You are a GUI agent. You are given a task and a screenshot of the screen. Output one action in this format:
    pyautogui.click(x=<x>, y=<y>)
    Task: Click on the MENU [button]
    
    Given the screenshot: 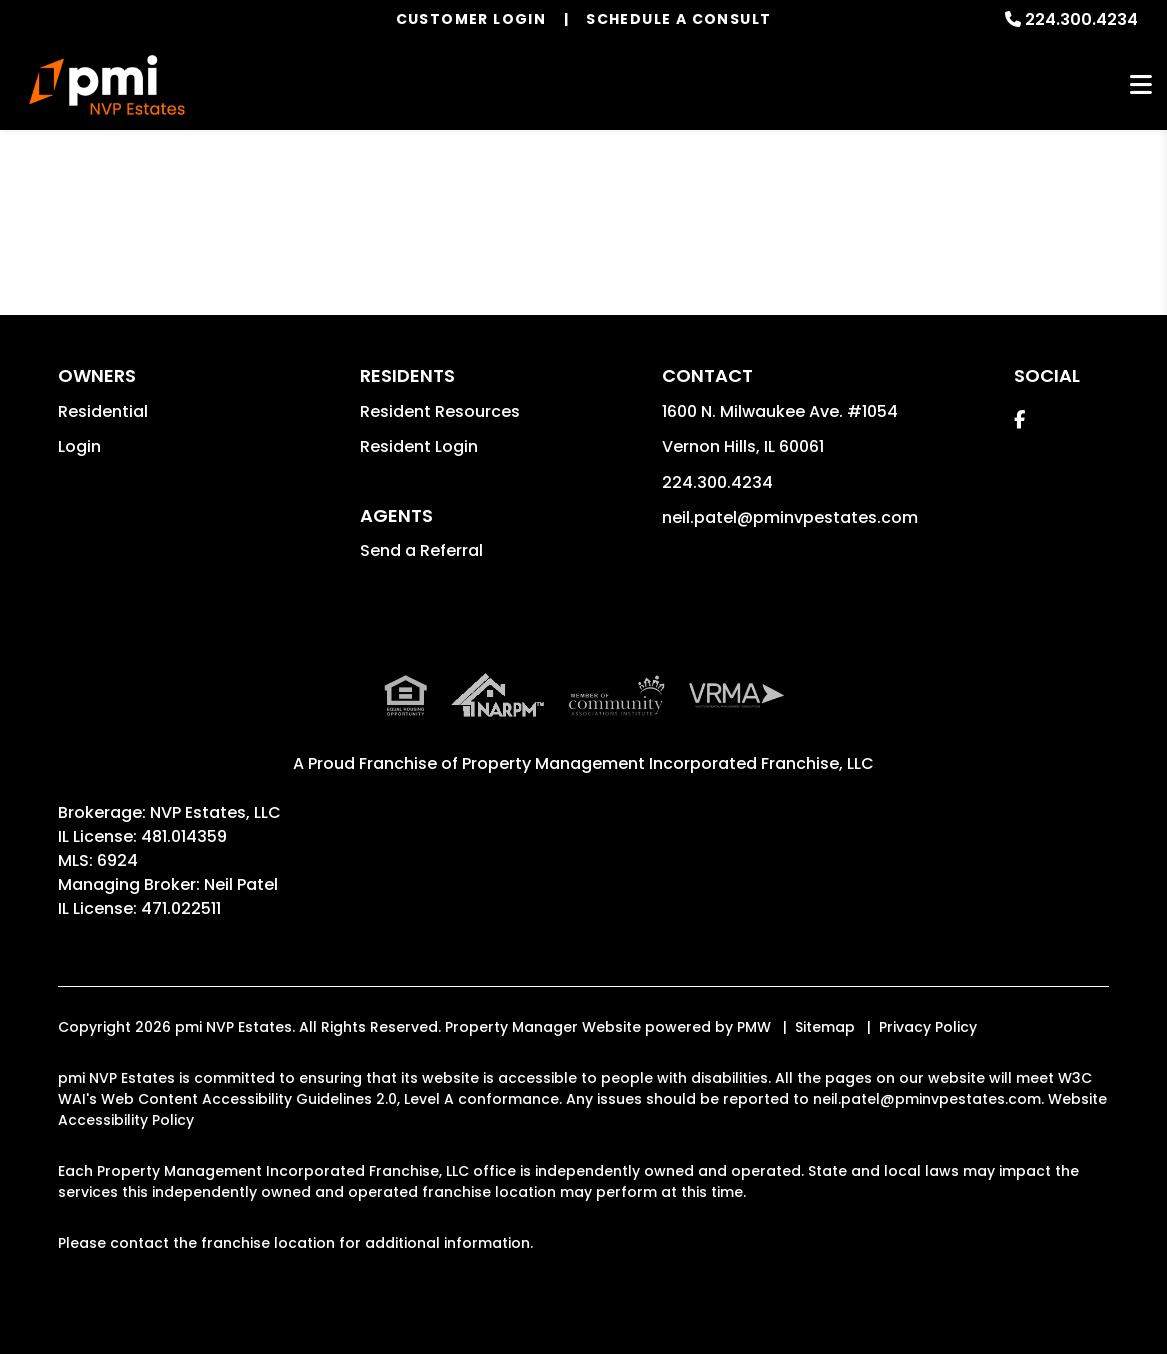 What is the action you would take?
    pyautogui.click(x=1141, y=85)
    